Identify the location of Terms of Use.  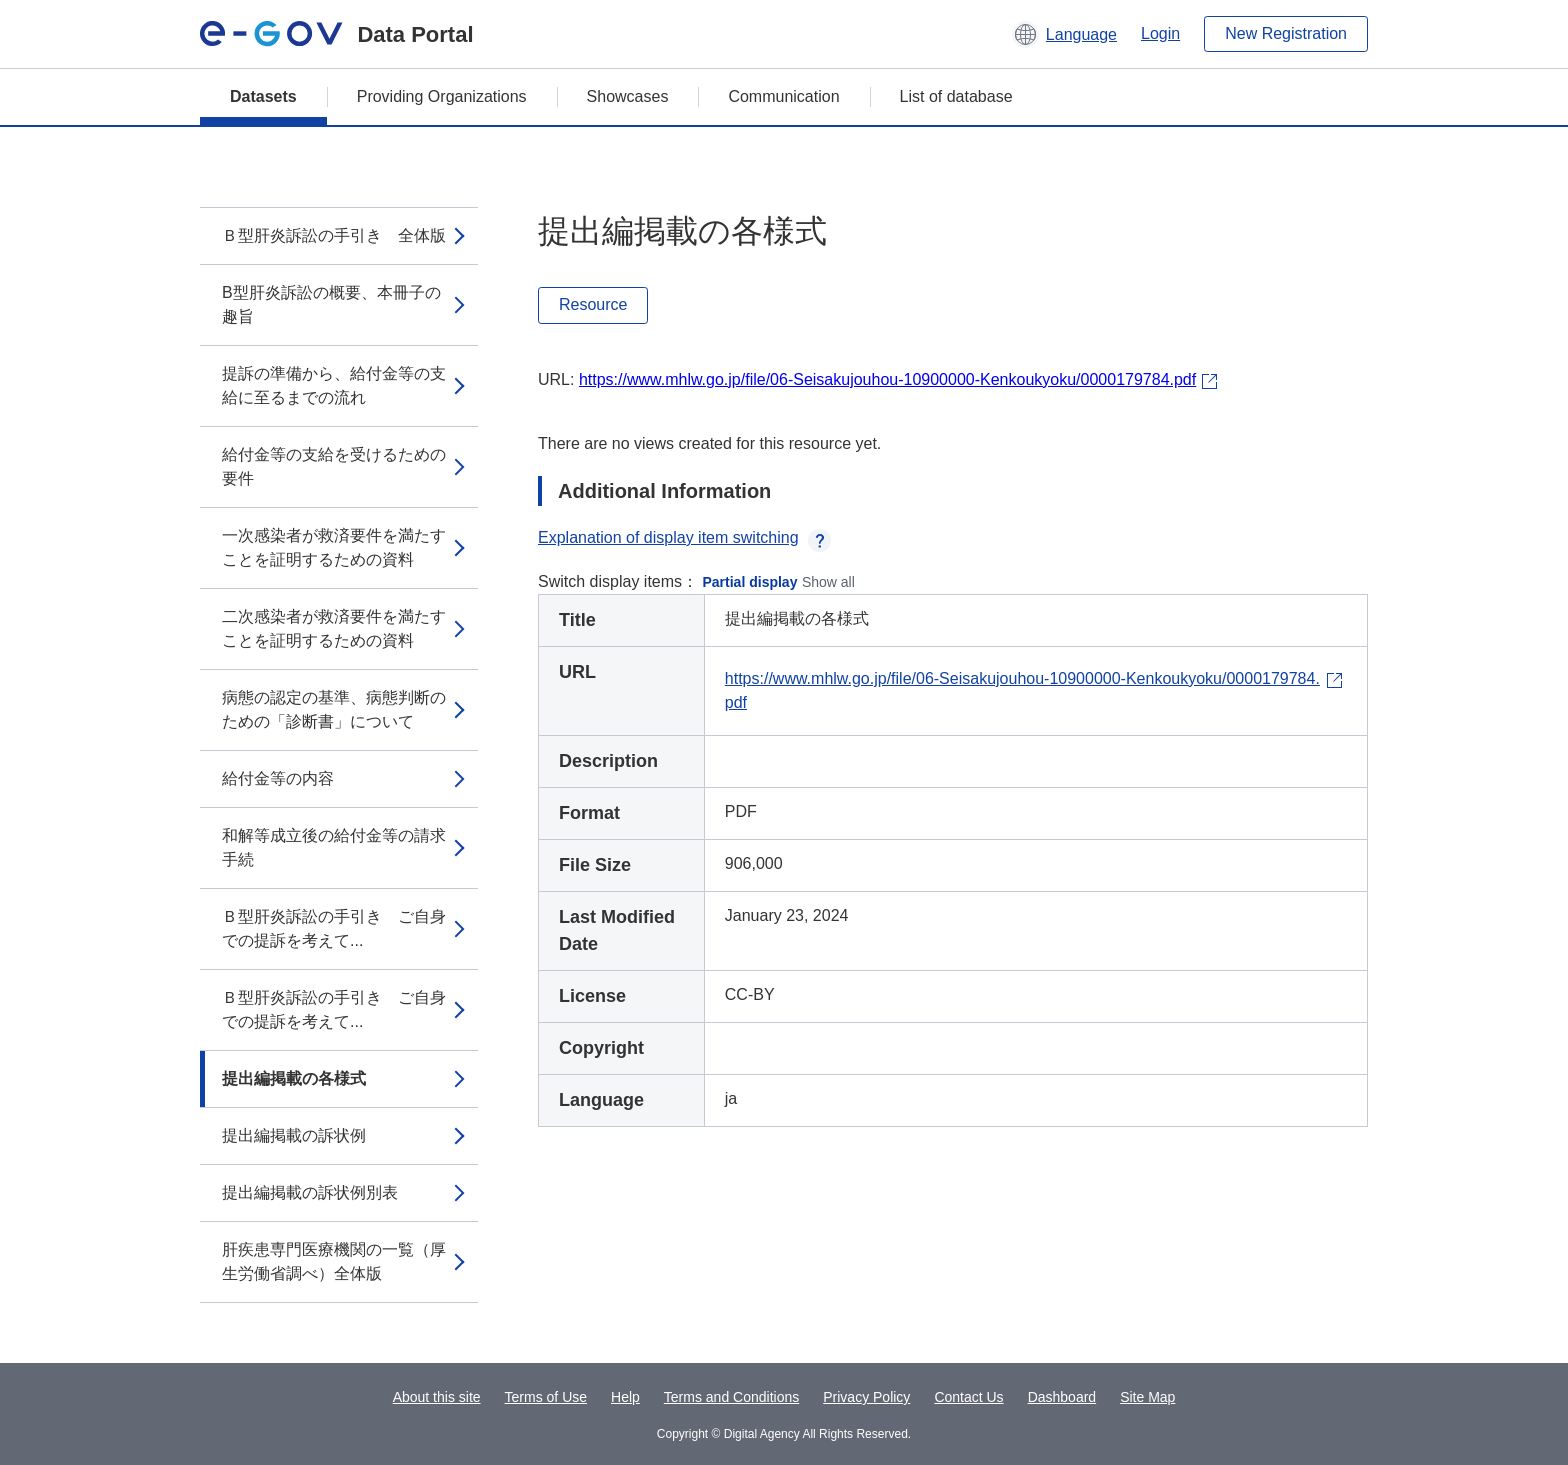
(546, 1397).